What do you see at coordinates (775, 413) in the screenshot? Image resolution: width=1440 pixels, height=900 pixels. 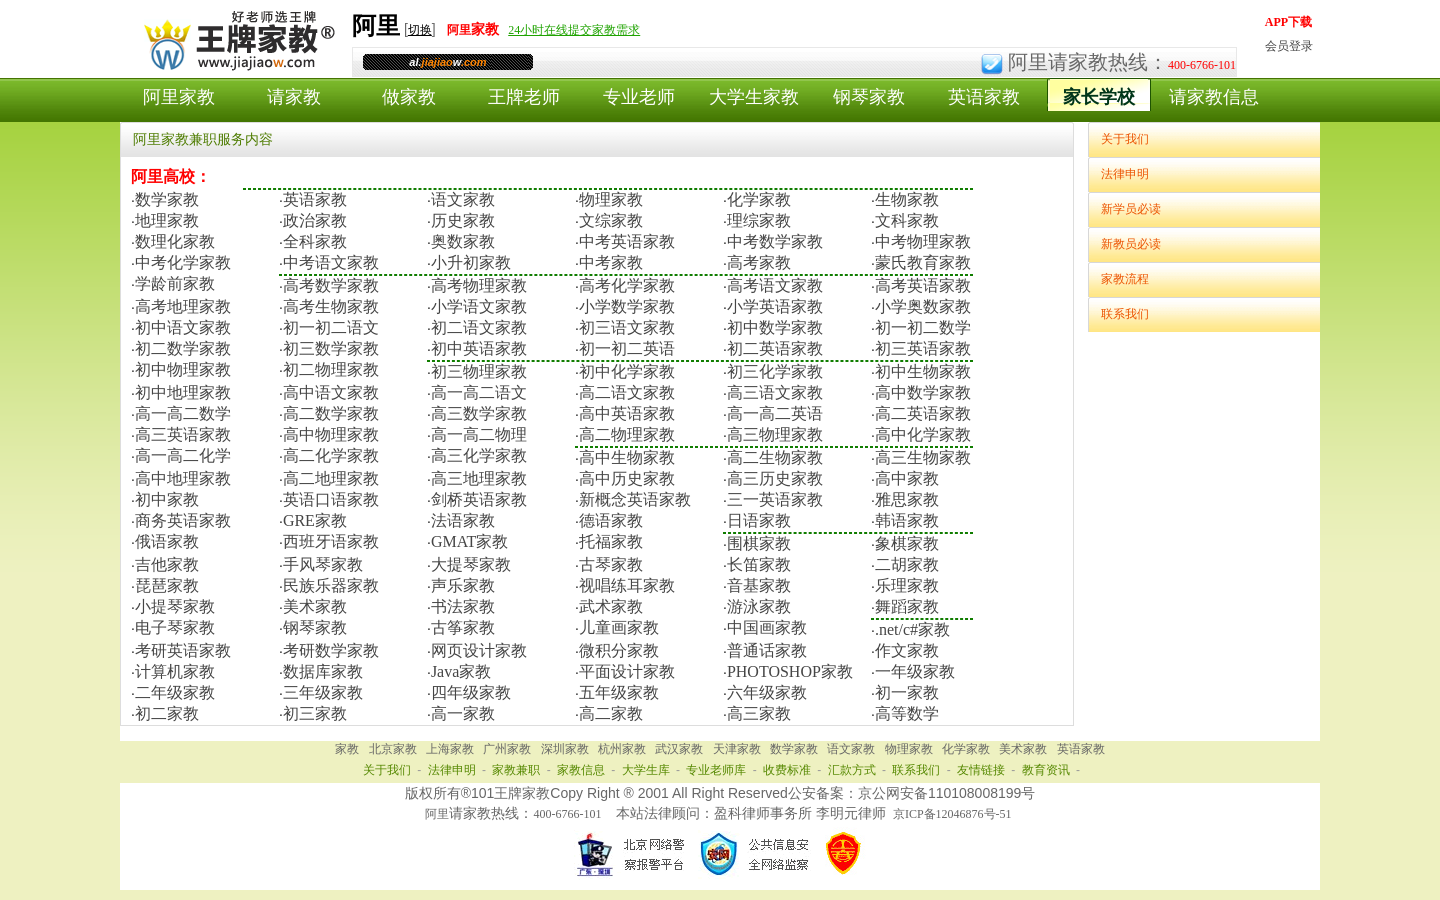 I see `高一高二英语` at bounding box center [775, 413].